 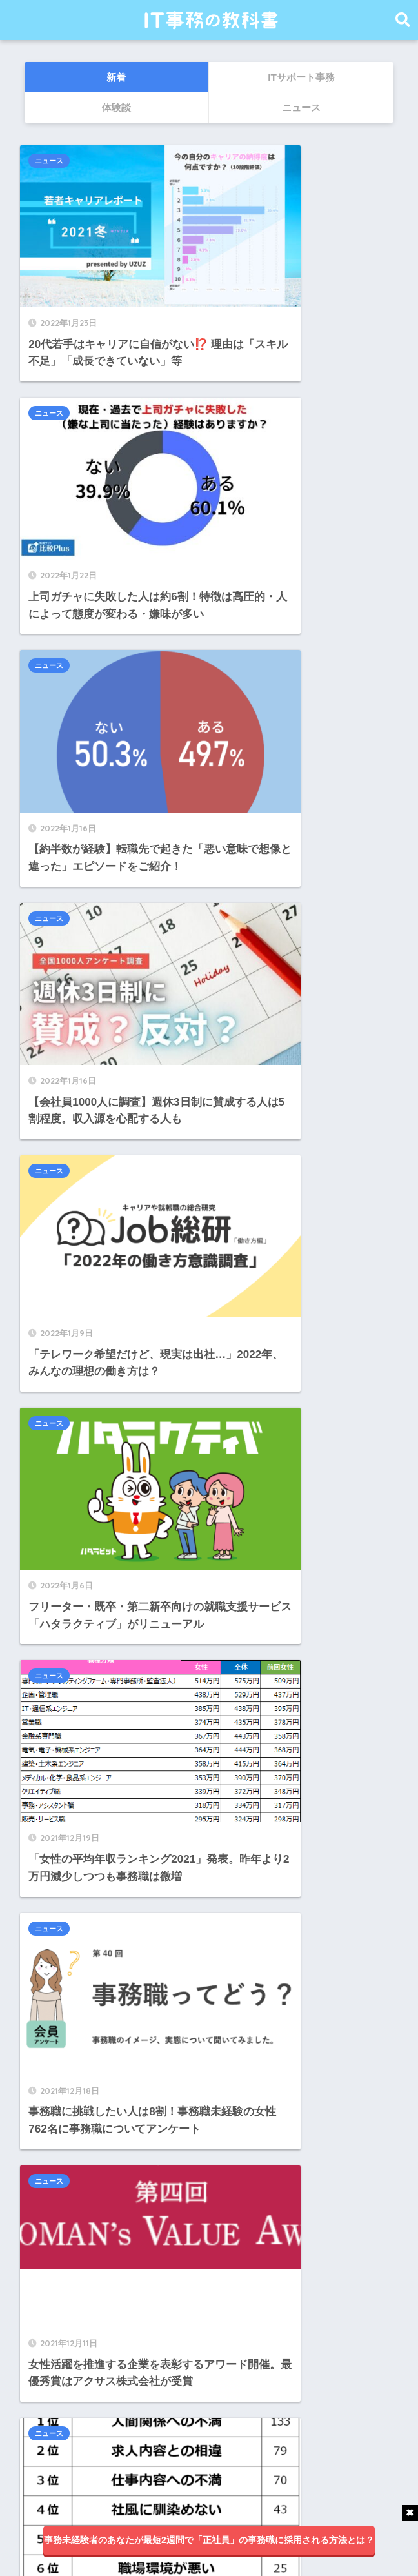 What do you see at coordinates (44, 2283) in the screenshot?
I see `その他` at bounding box center [44, 2283].